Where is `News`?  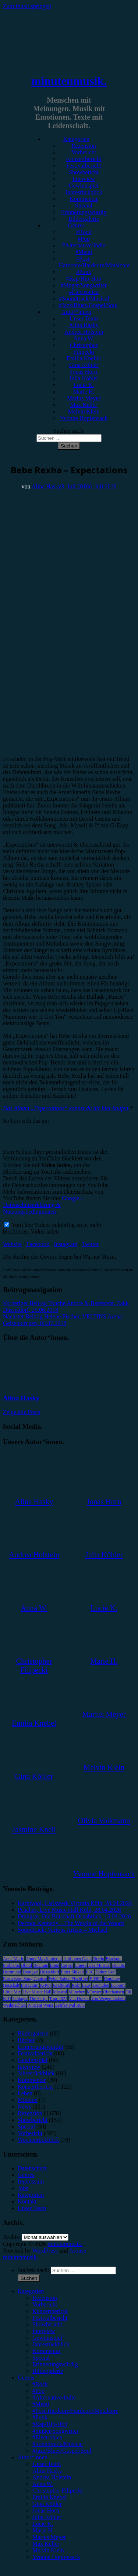 News is located at coordinates (24, 2106).